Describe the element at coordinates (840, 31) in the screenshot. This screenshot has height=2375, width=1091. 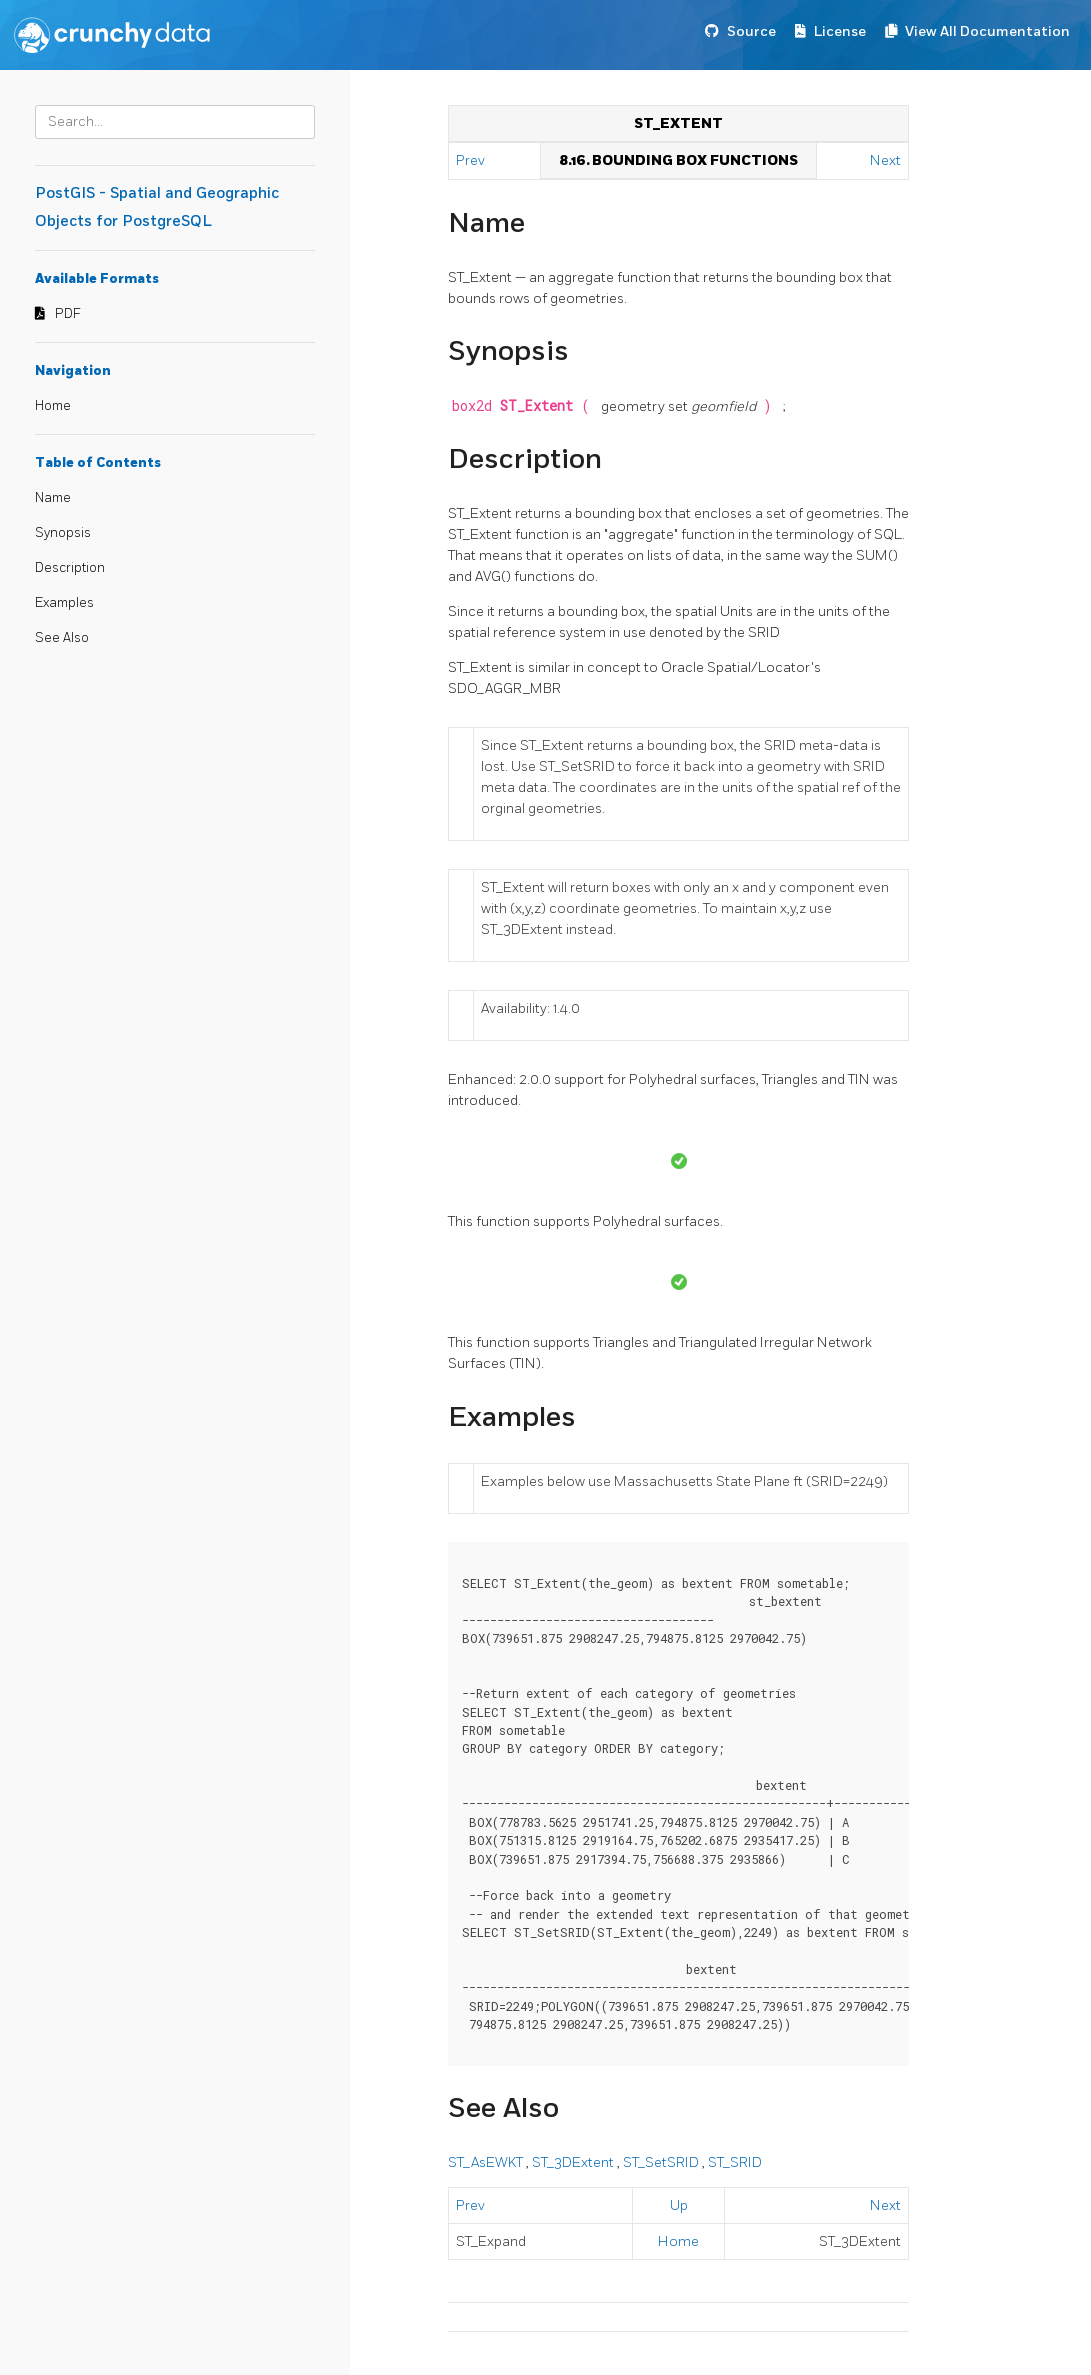
I see `License` at that location.